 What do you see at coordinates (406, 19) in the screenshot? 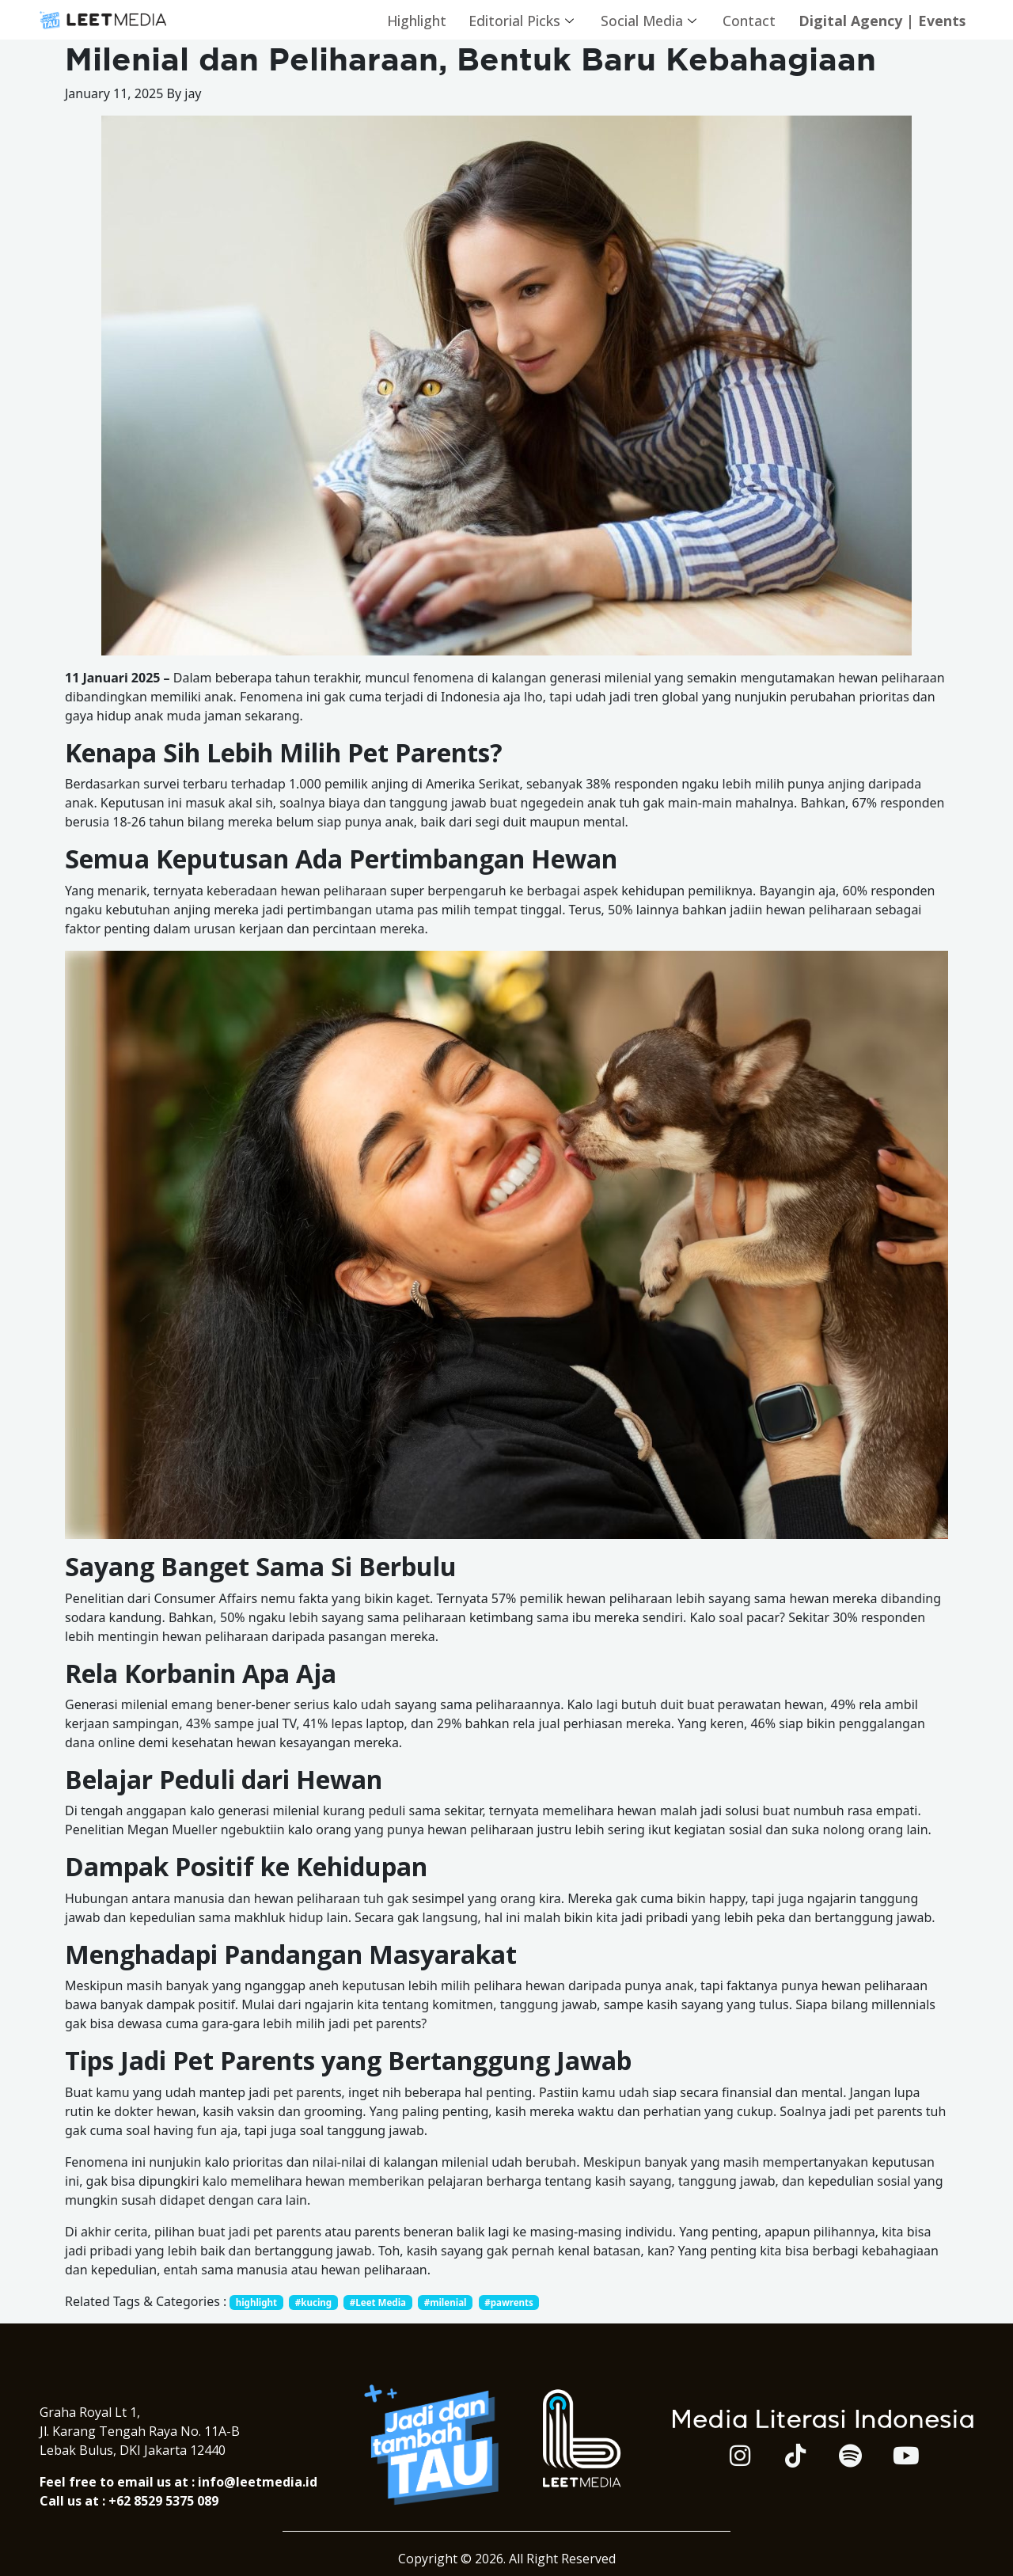
I see `Highlight` at bounding box center [406, 19].